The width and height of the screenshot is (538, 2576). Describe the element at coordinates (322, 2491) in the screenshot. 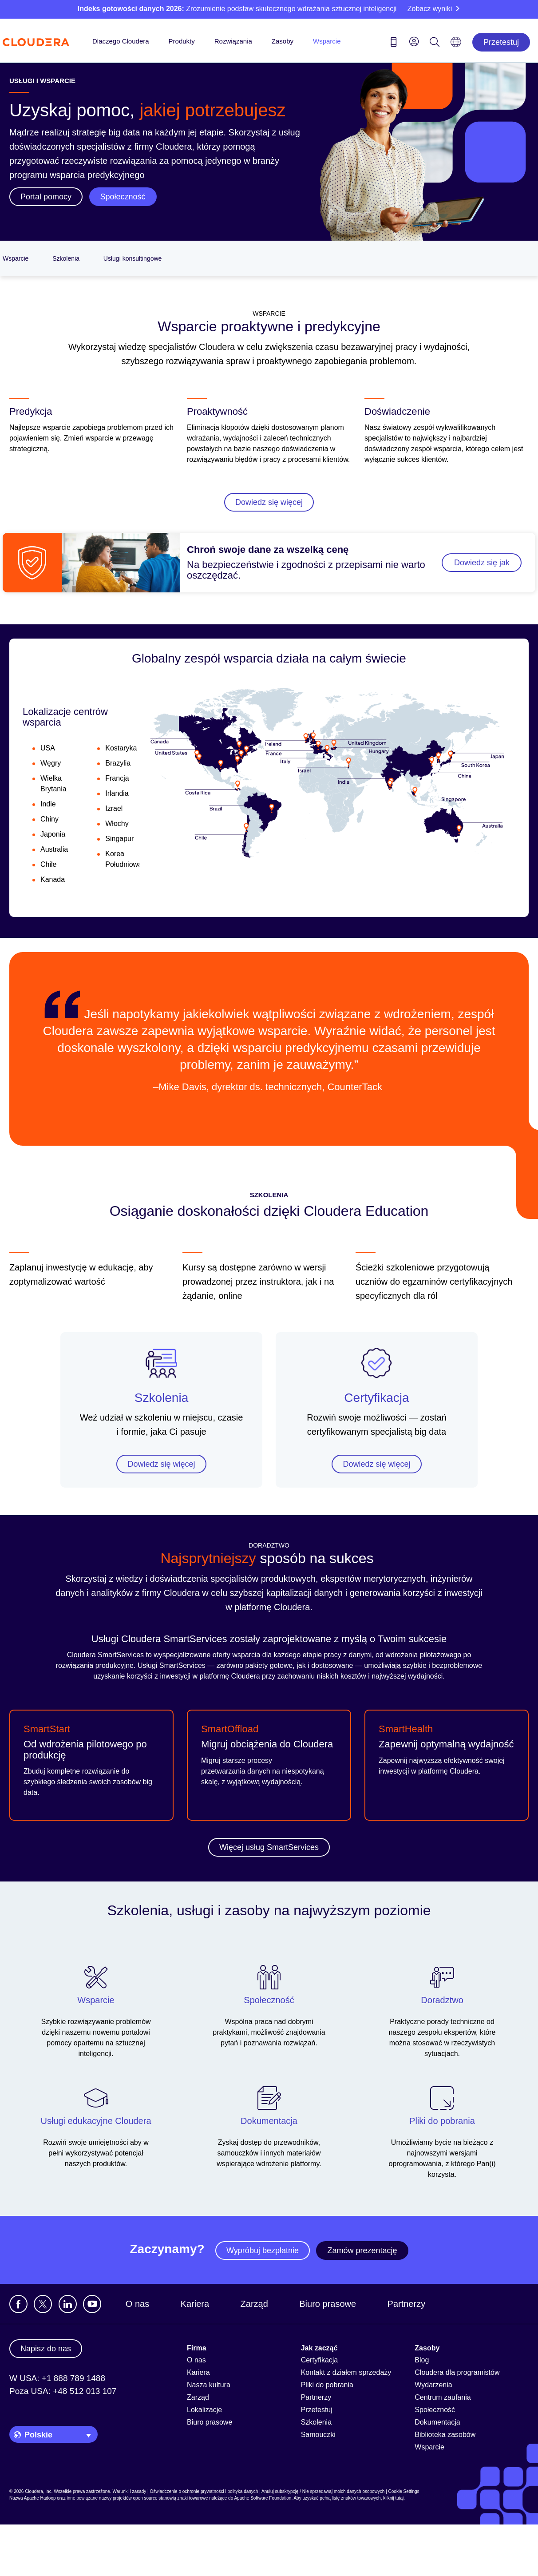

I see `Anuluj subskrypcję / Nie sprzedawaj moich danych osobowych` at that location.